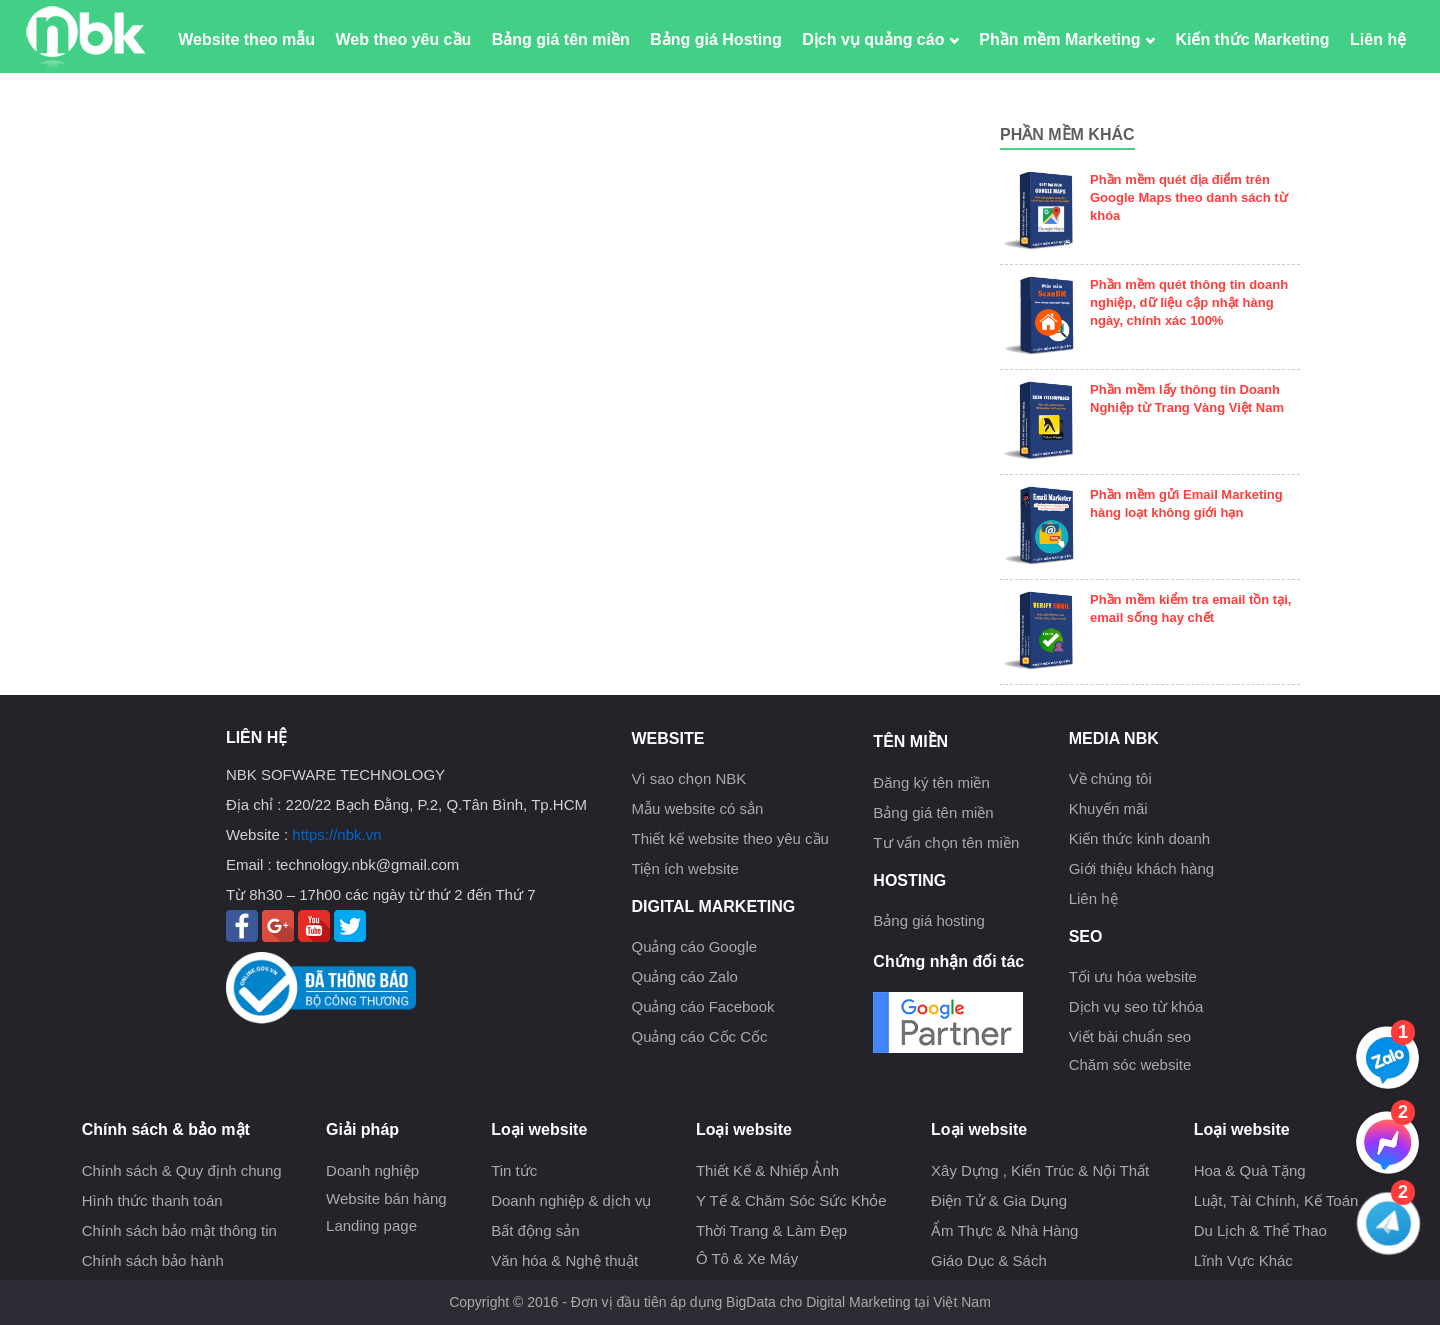 Image resolution: width=1440 pixels, height=1325 pixels. Describe the element at coordinates (1378, 39) in the screenshot. I see `Liên hệ` at that location.